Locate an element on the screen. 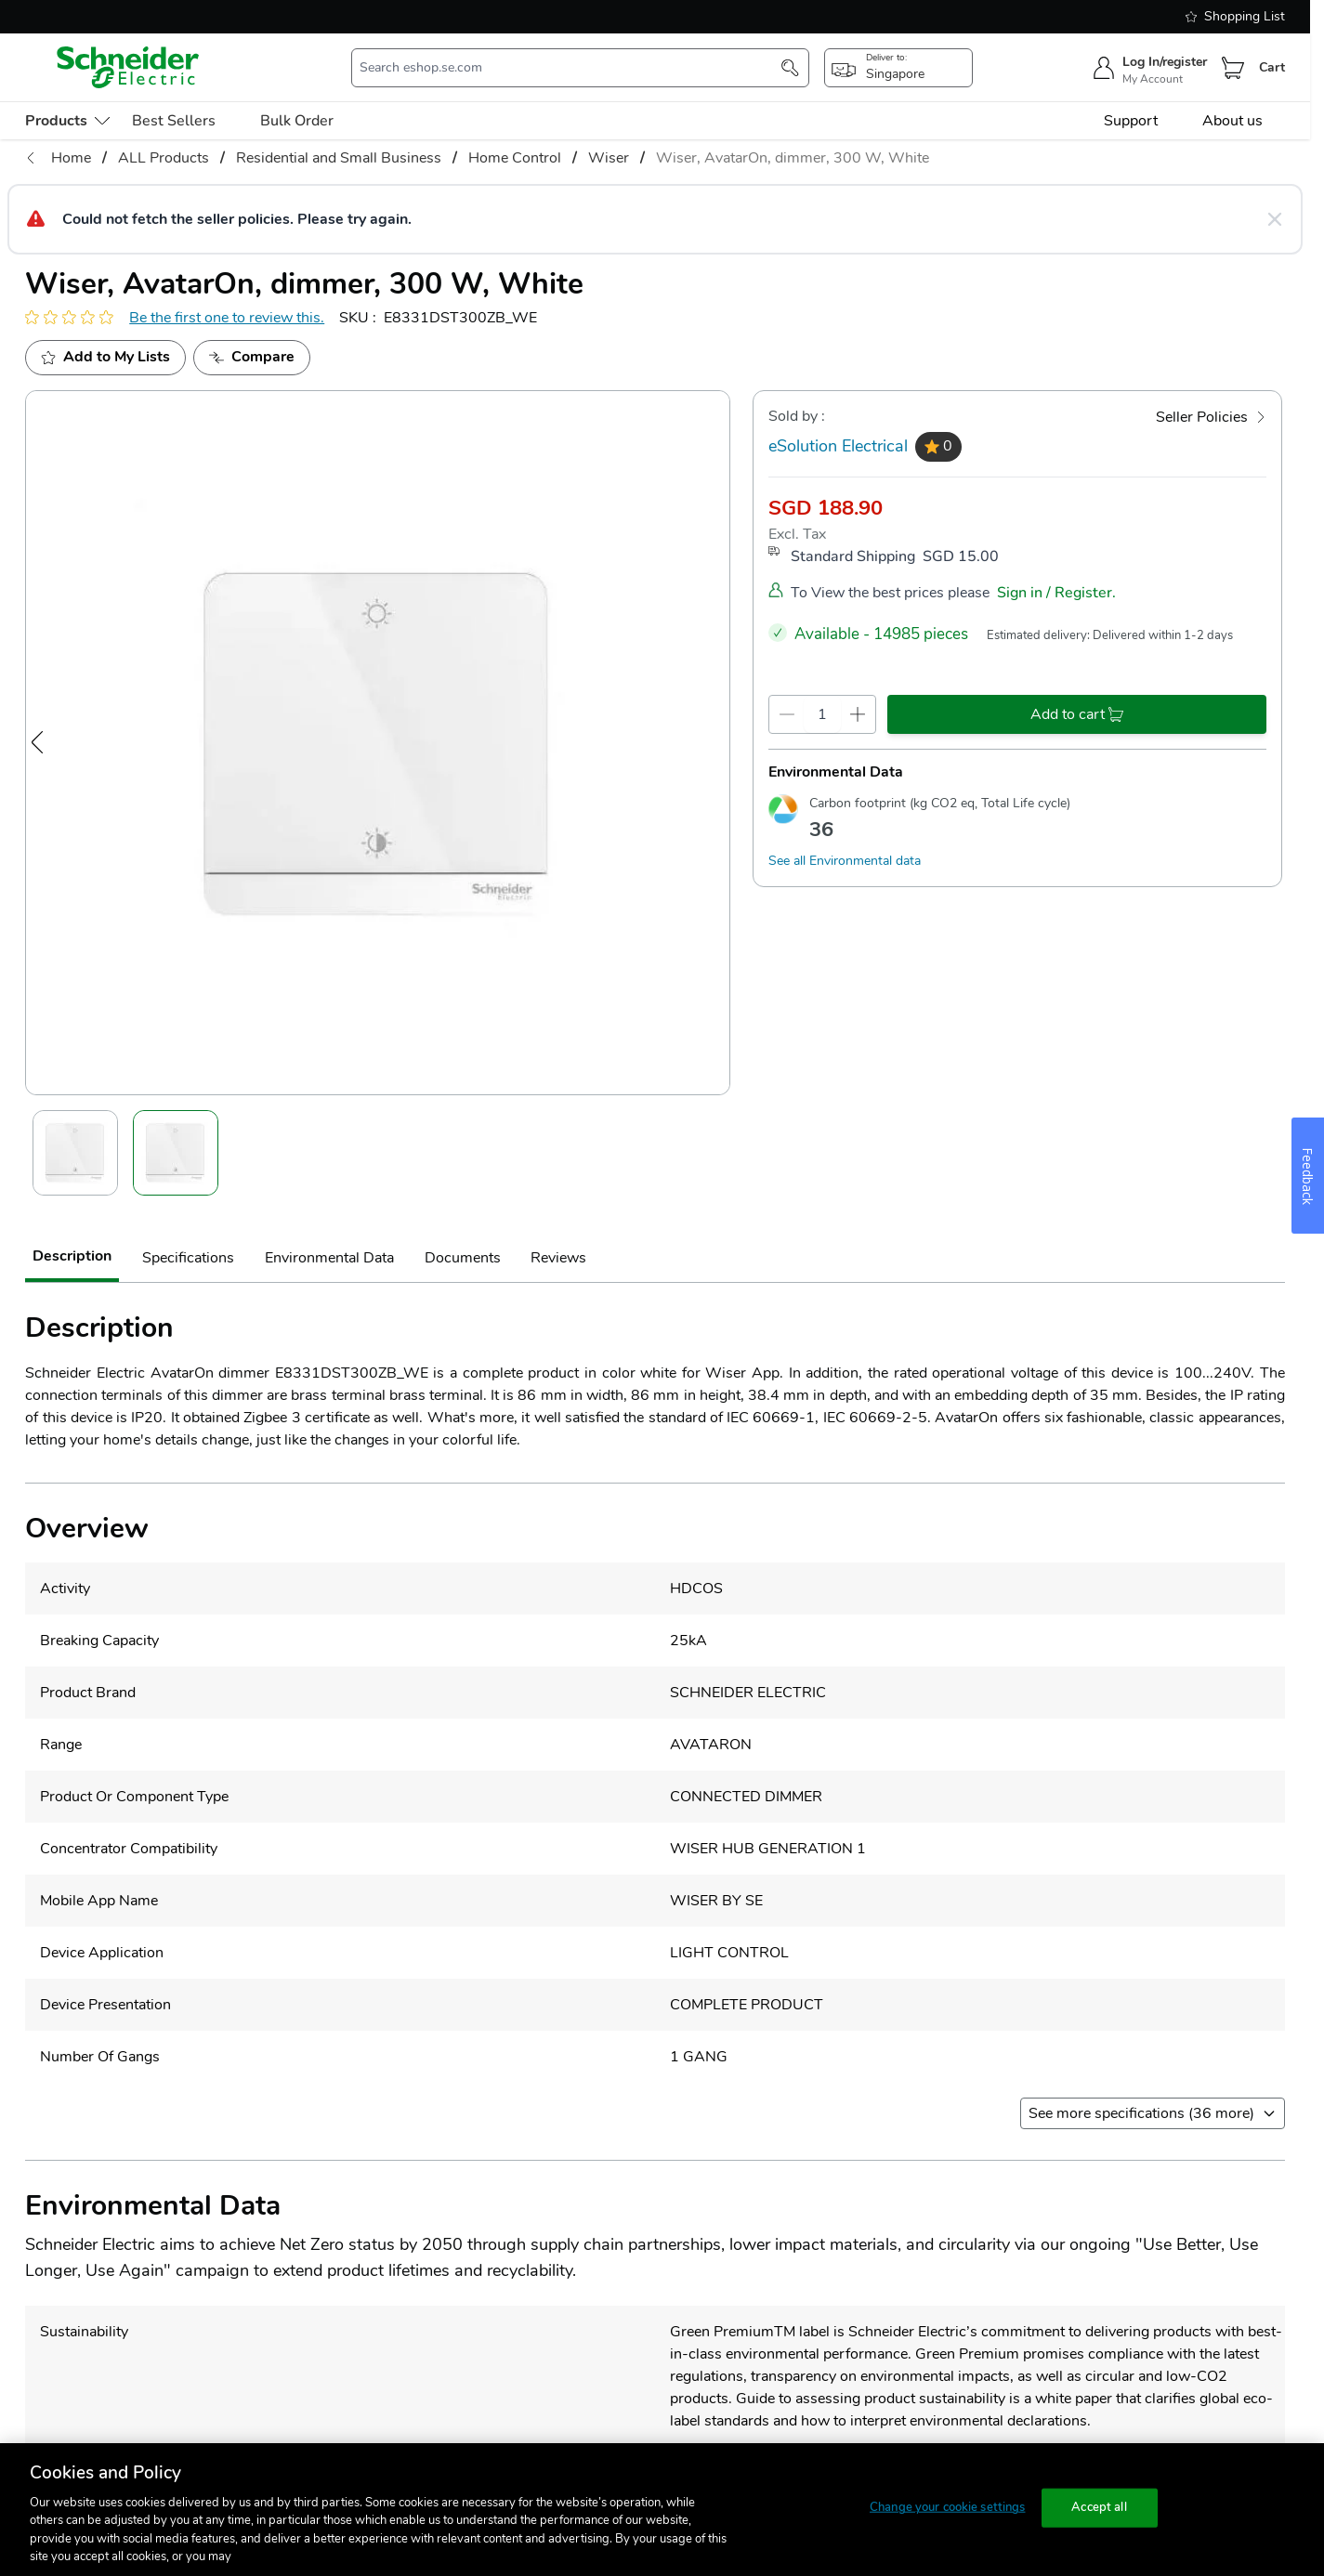 The image size is (1324, 2576). See all Environmental data is located at coordinates (844, 861).